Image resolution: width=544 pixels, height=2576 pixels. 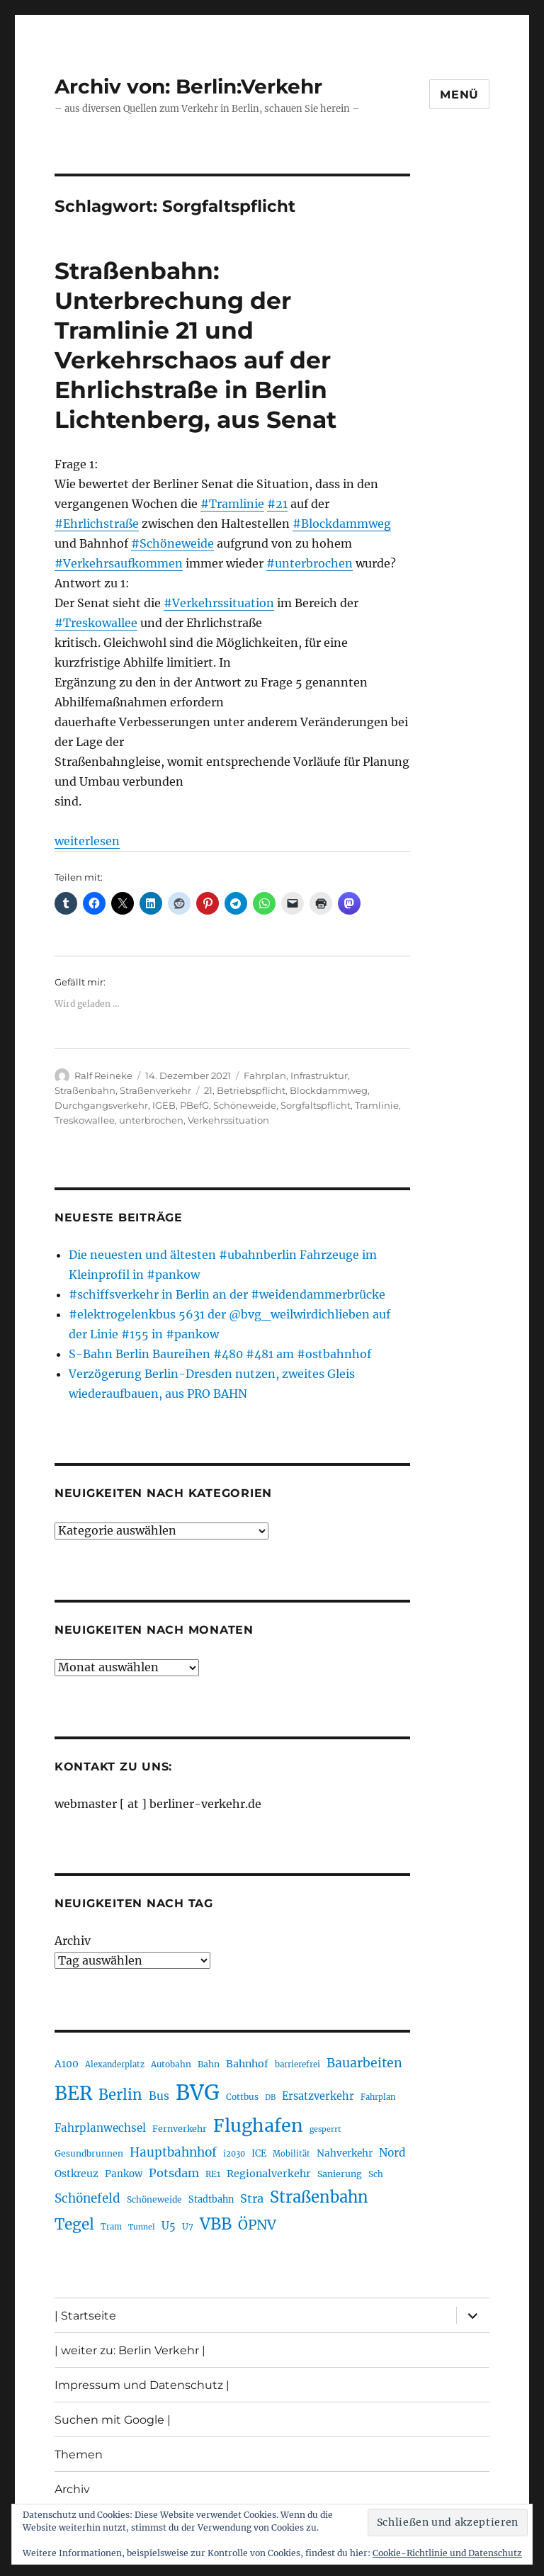 What do you see at coordinates (325, 2129) in the screenshot?
I see `gesperrt [gesperrt (183 Einträge)]` at bounding box center [325, 2129].